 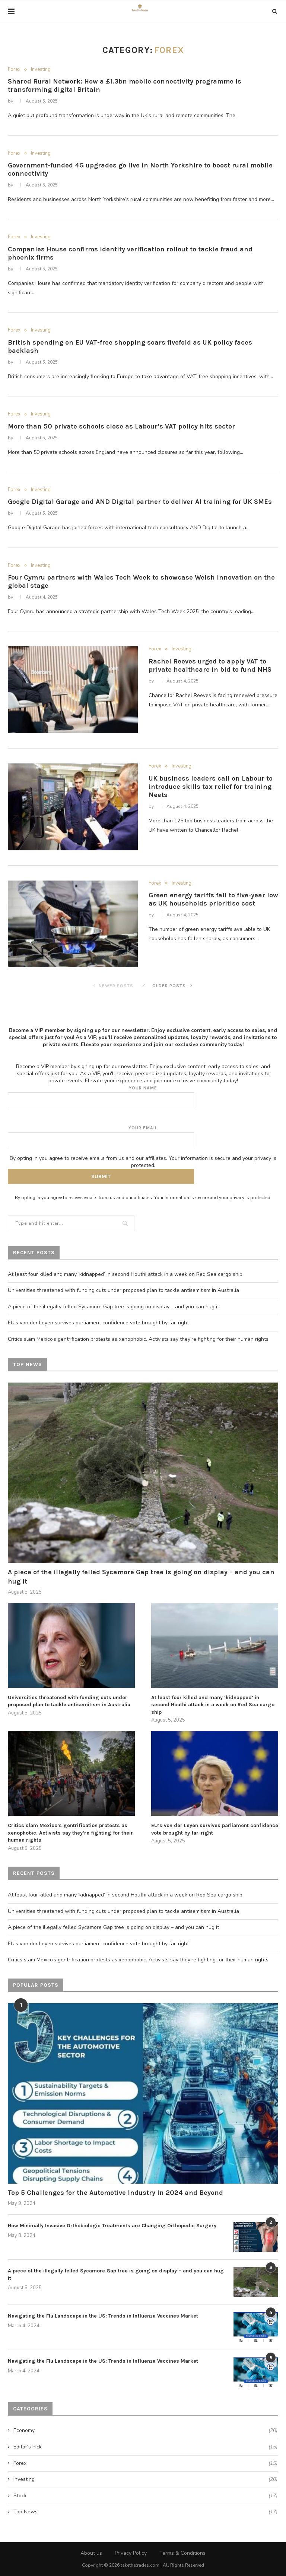 What do you see at coordinates (145, 2447) in the screenshot?
I see `Editor's Pick` at bounding box center [145, 2447].